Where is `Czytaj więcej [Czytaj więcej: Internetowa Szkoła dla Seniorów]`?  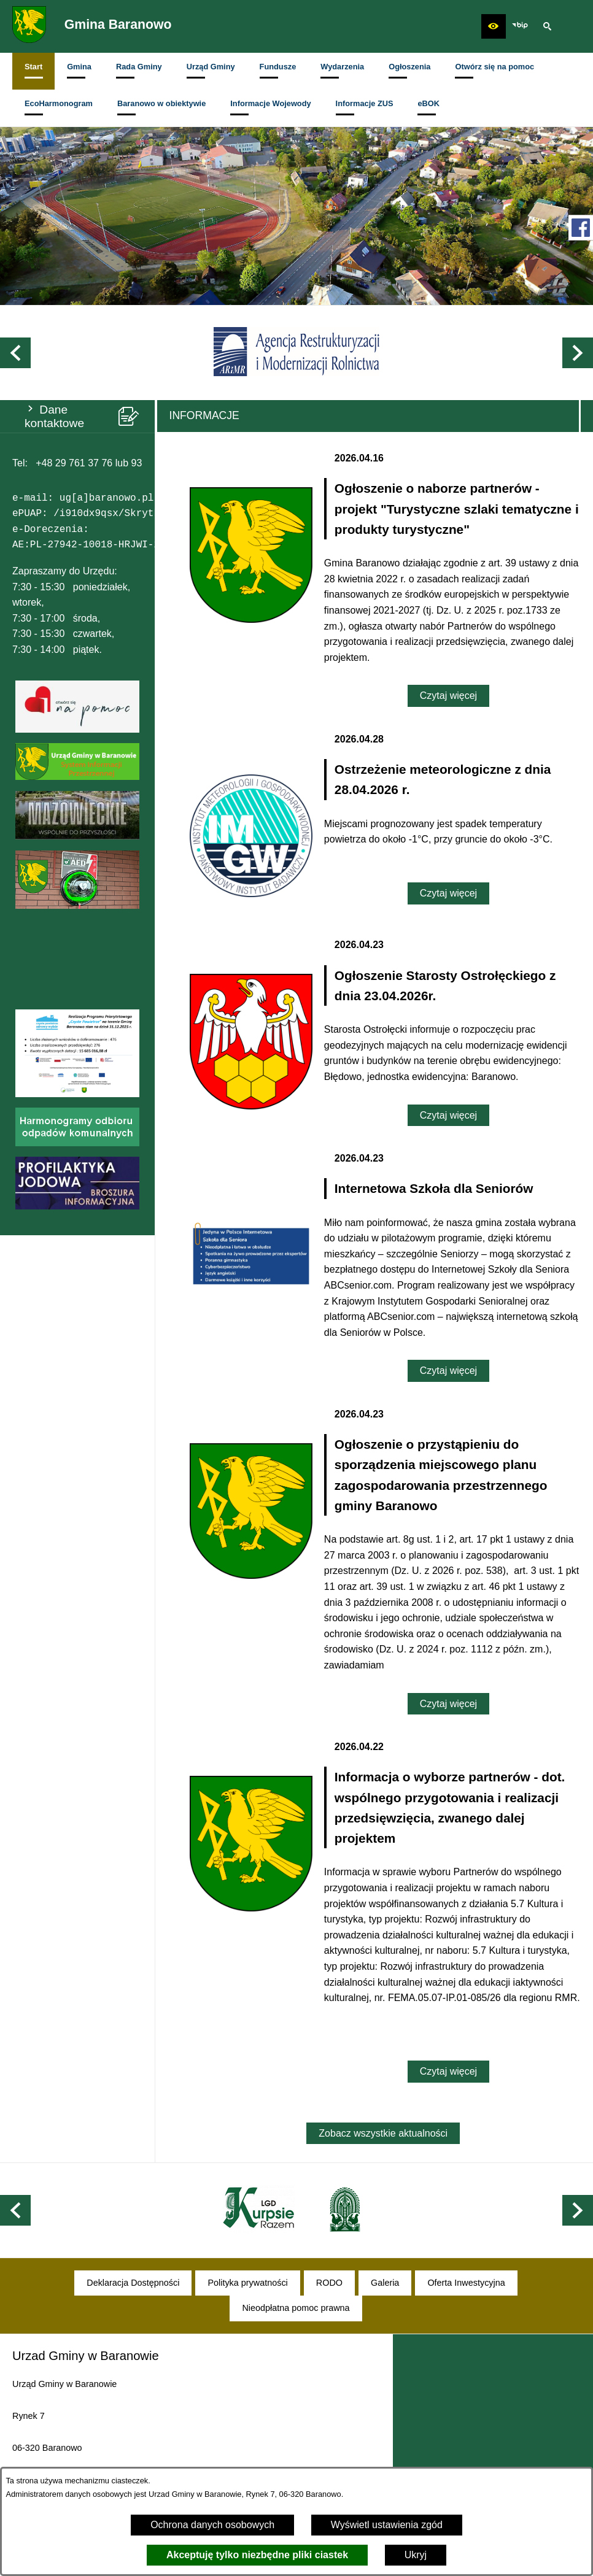 Czytaj więcej [Czytaj więcej: Internetowa Szkoła dla Seniorów] is located at coordinates (448, 1370).